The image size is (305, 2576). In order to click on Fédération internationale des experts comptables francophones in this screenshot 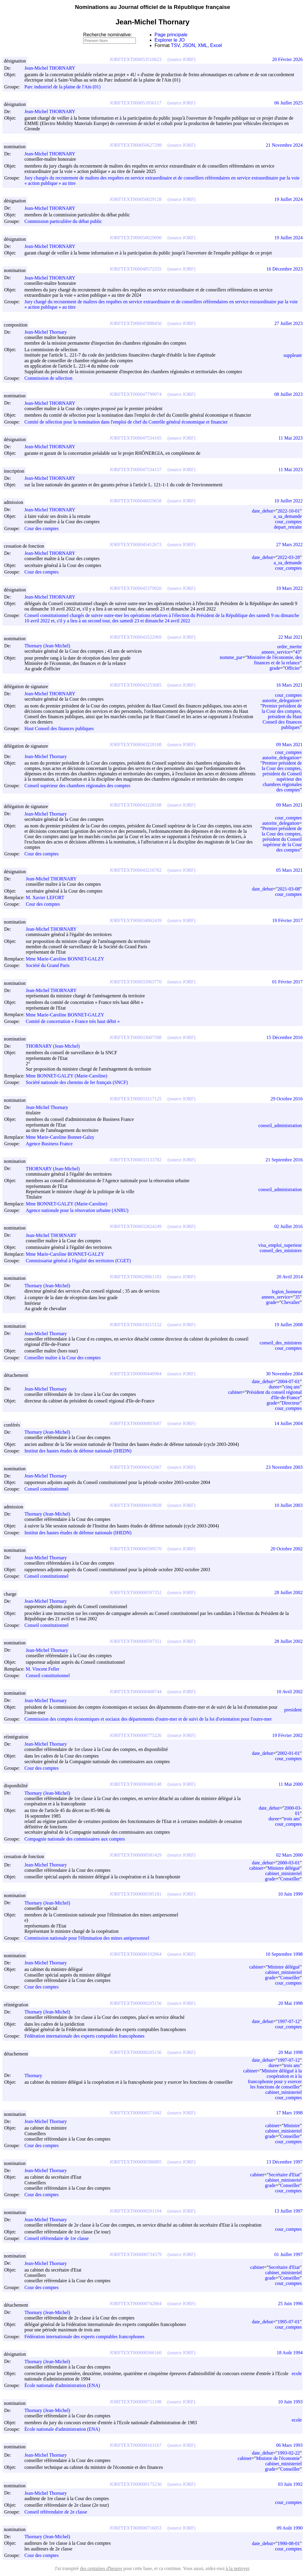, I will do `click(84, 2036)`.